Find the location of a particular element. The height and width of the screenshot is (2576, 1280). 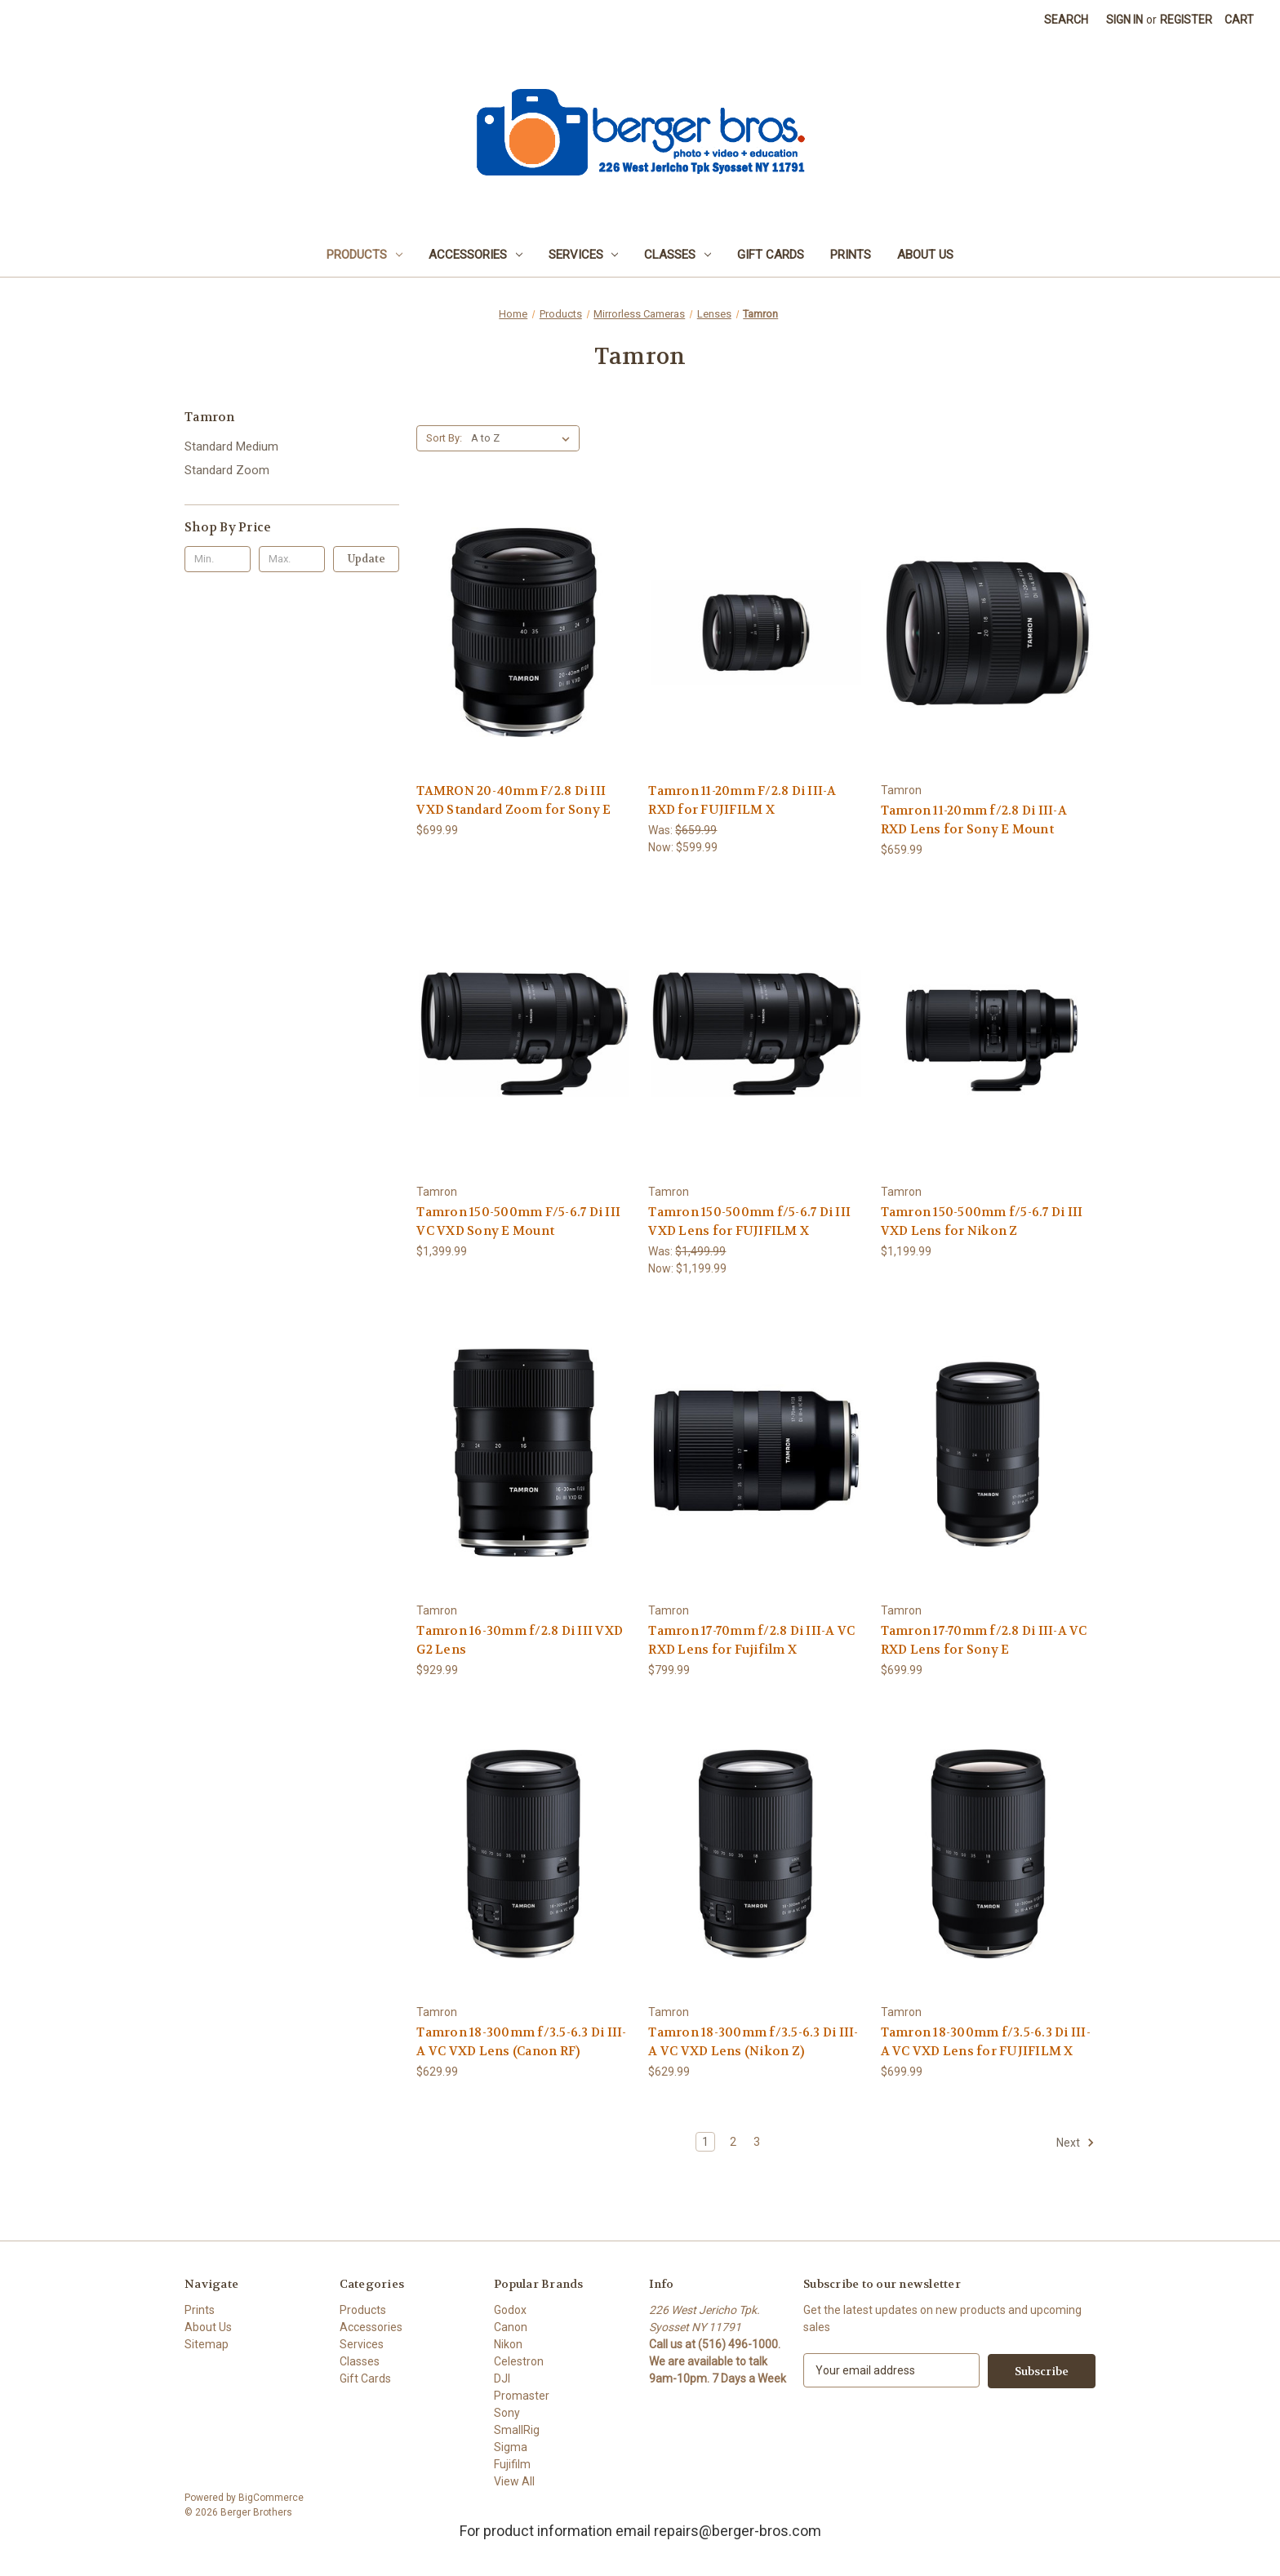

DJI is located at coordinates (502, 2378).